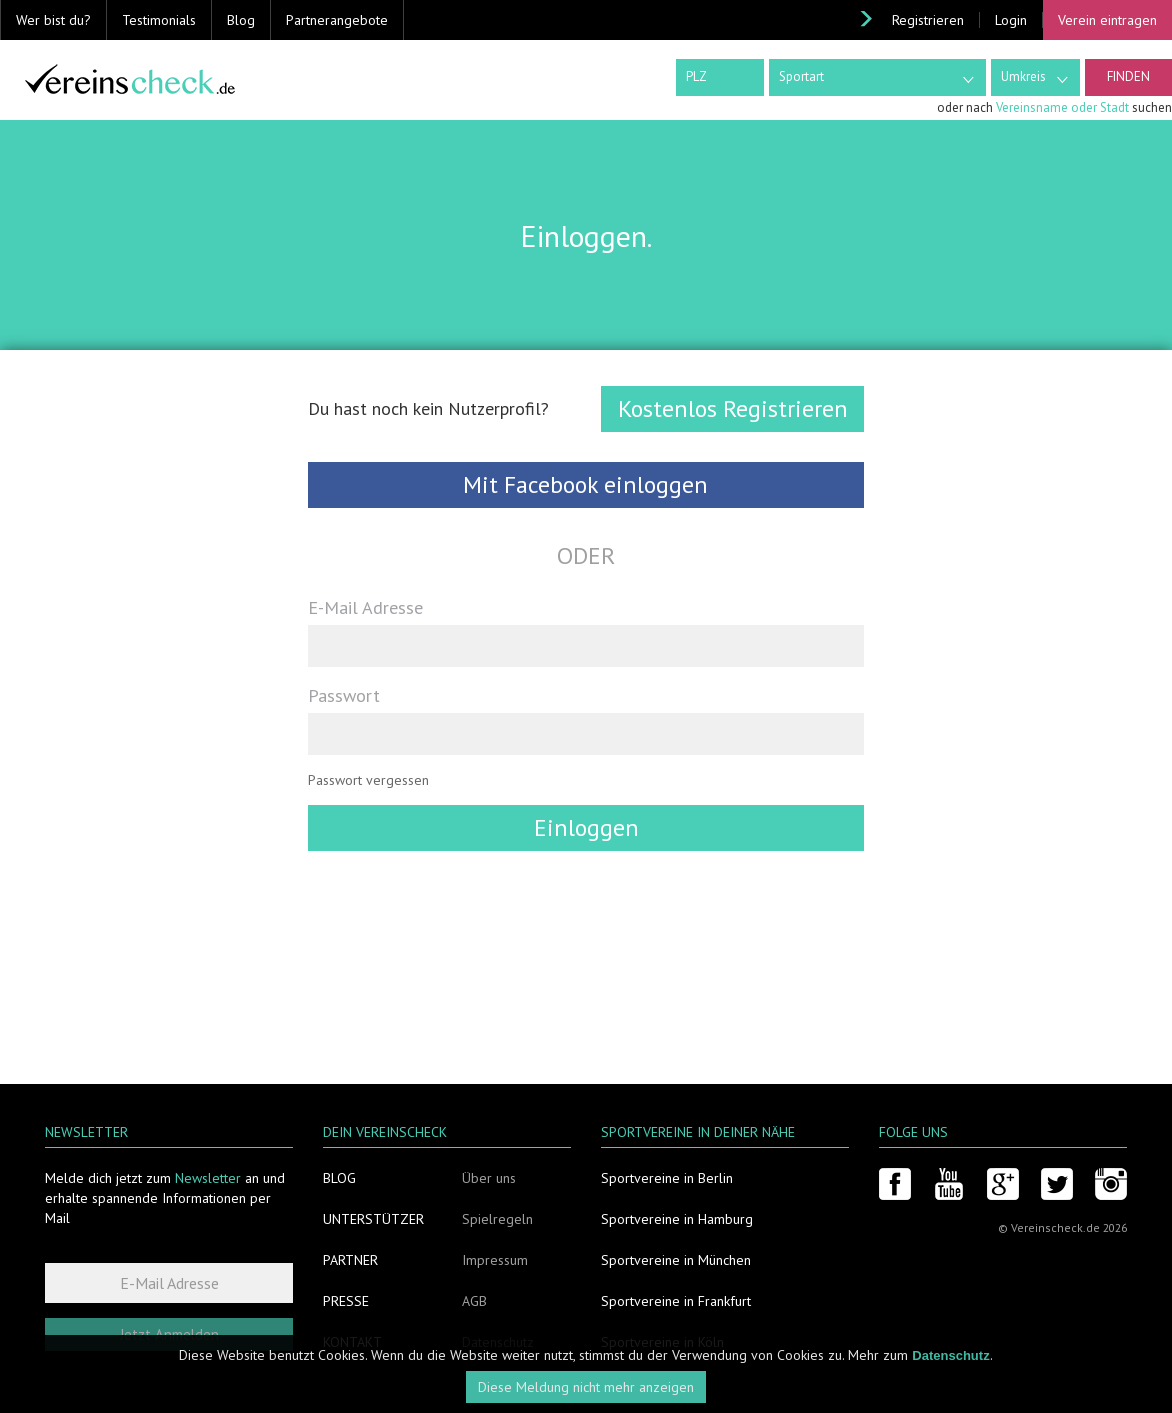 The width and height of the screenshot is (1172, 1413). I want to click on Login [button], so click(1011, 20).